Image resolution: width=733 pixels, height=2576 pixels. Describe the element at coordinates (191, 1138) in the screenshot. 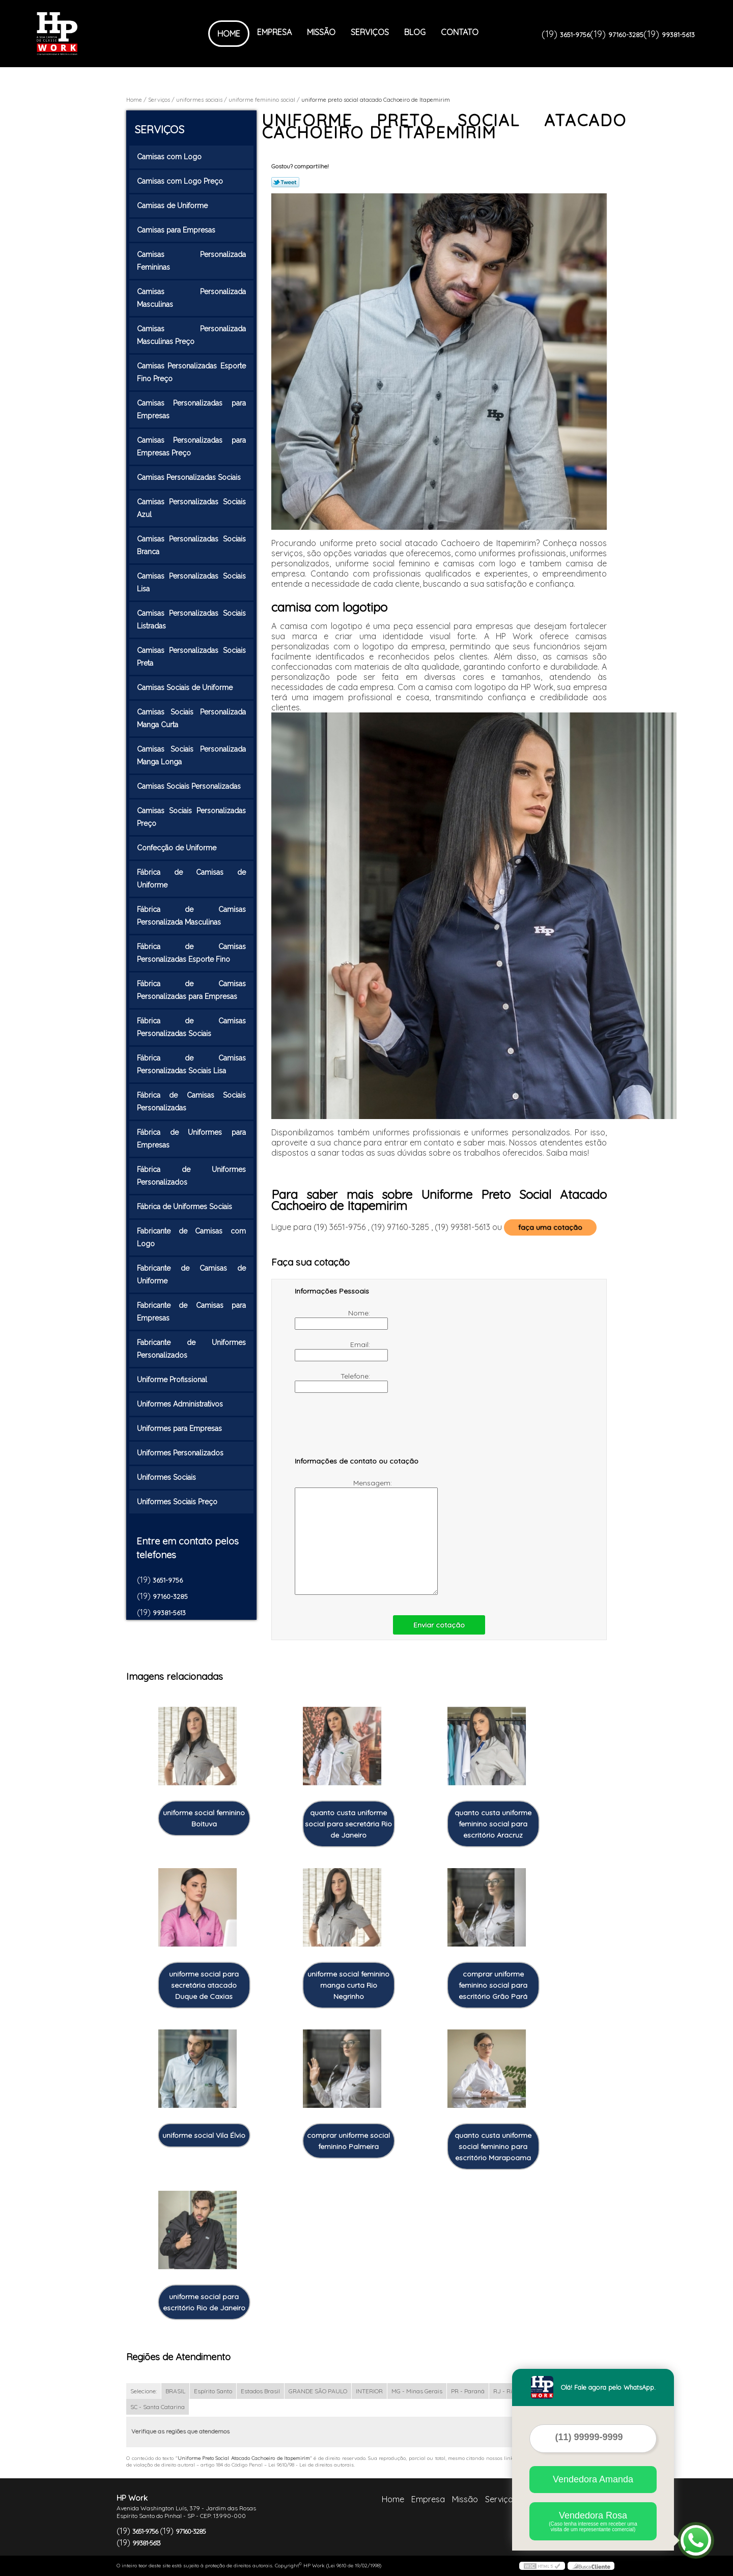

I see `Fábrica de Uniformes para Empresas` at that location.